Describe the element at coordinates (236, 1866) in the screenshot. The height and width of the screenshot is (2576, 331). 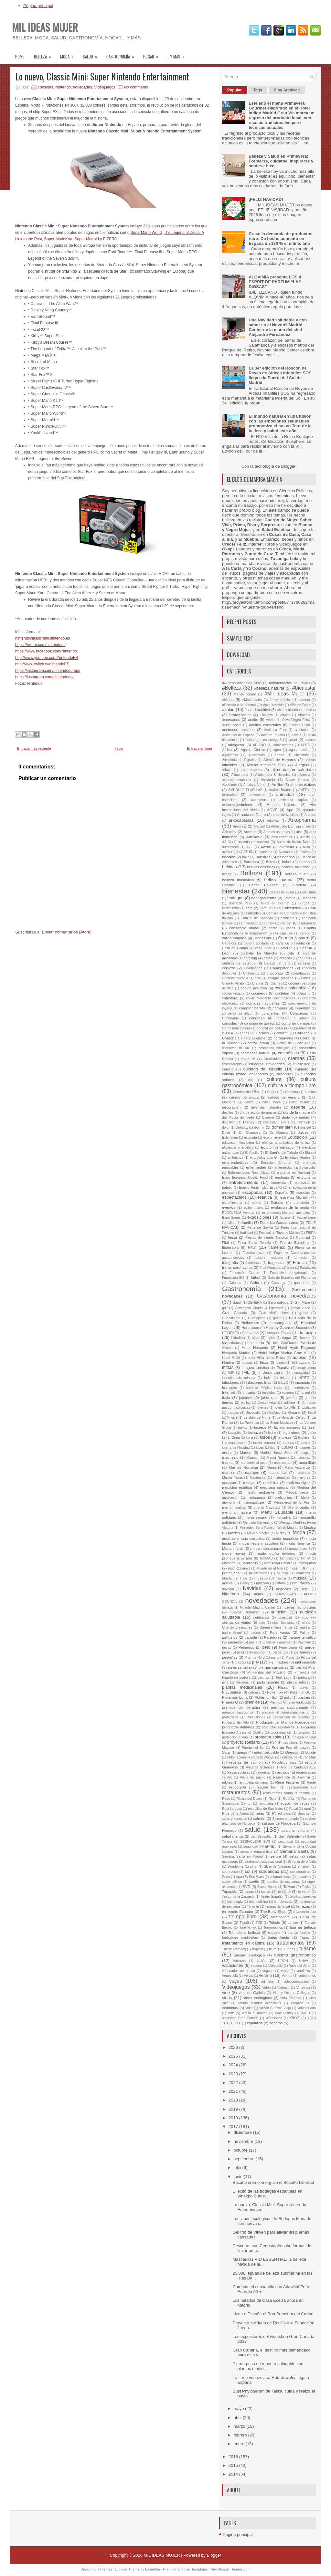
I see `Skinderma` at that location.